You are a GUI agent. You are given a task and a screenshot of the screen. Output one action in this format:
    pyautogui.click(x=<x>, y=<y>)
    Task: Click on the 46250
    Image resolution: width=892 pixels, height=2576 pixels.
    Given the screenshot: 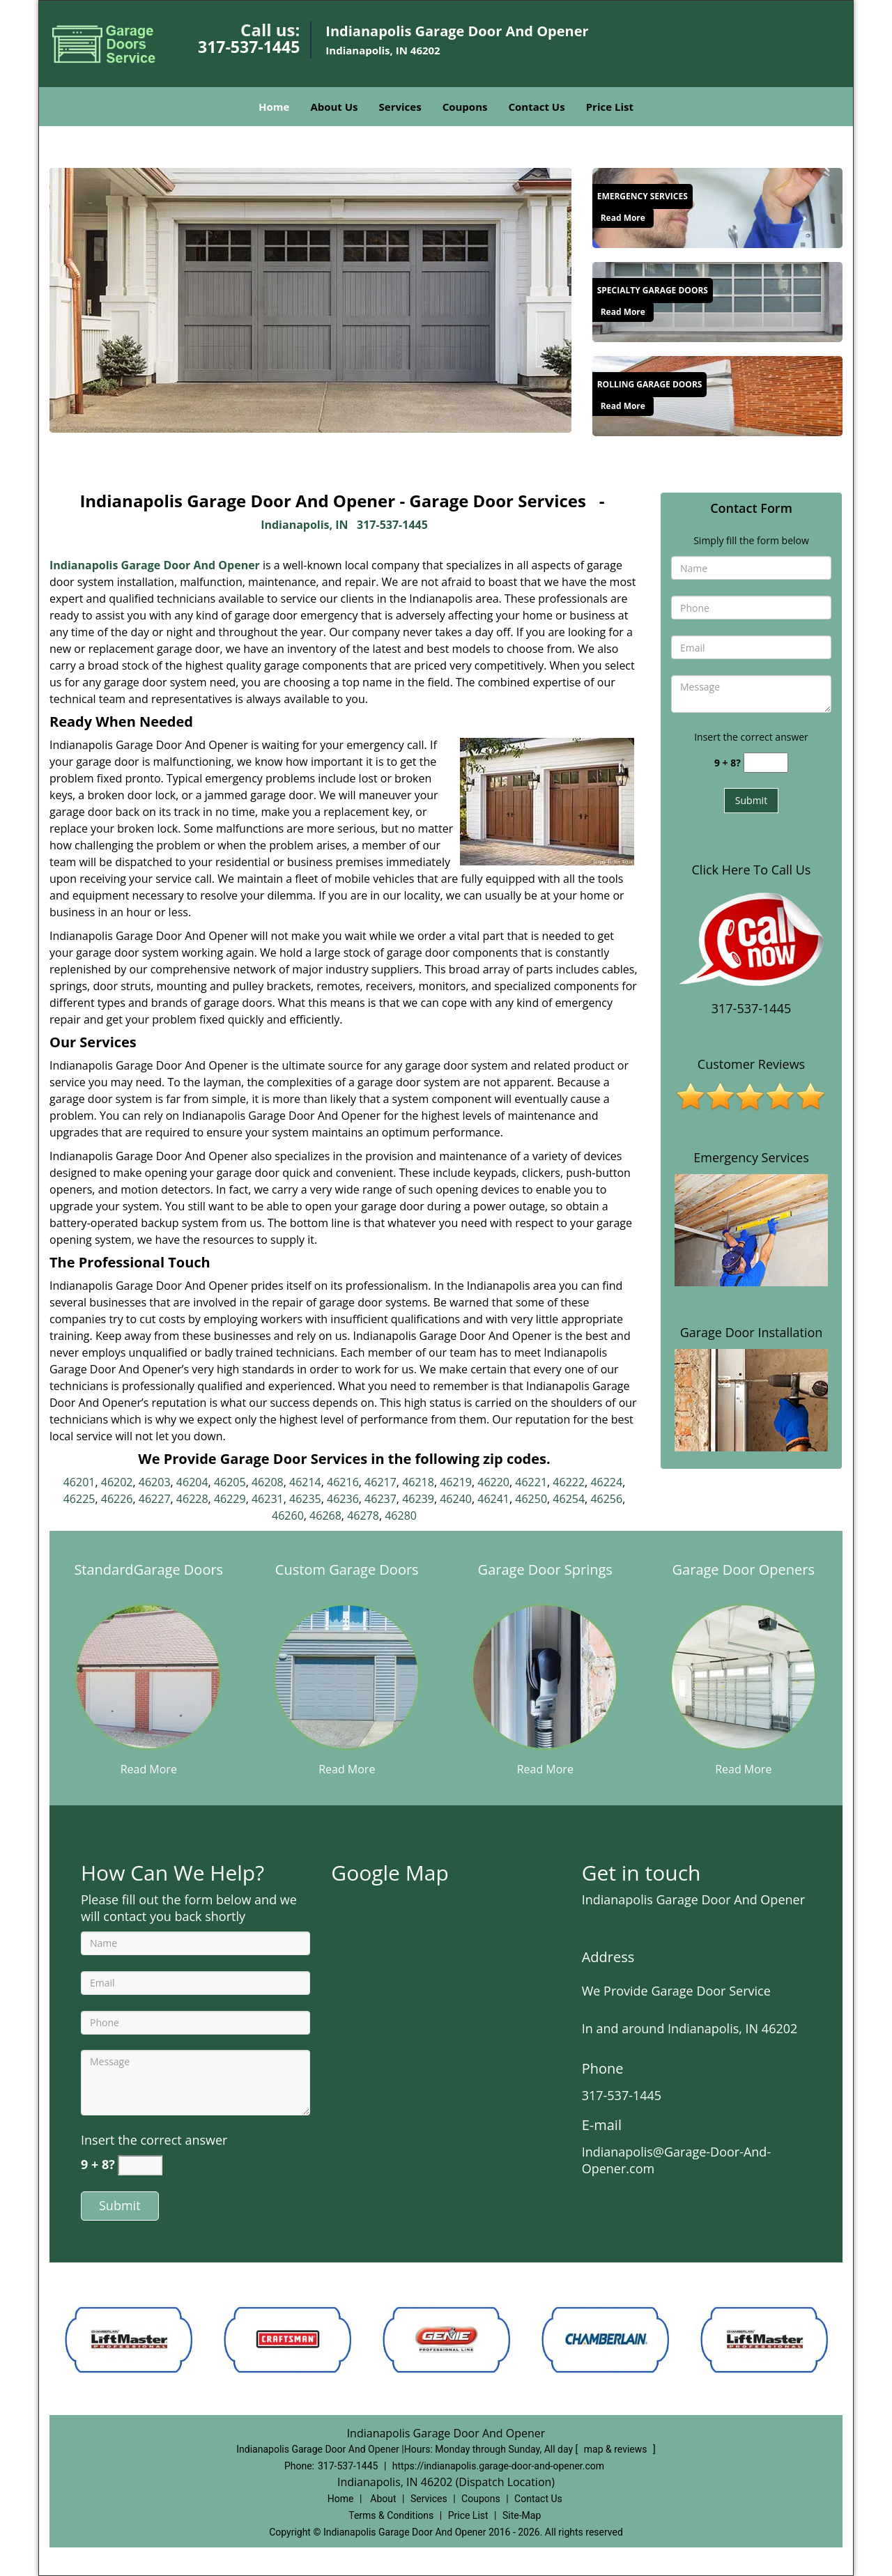 What is the action you would take?
    pyautogui.click(x=531, y=1498)
    